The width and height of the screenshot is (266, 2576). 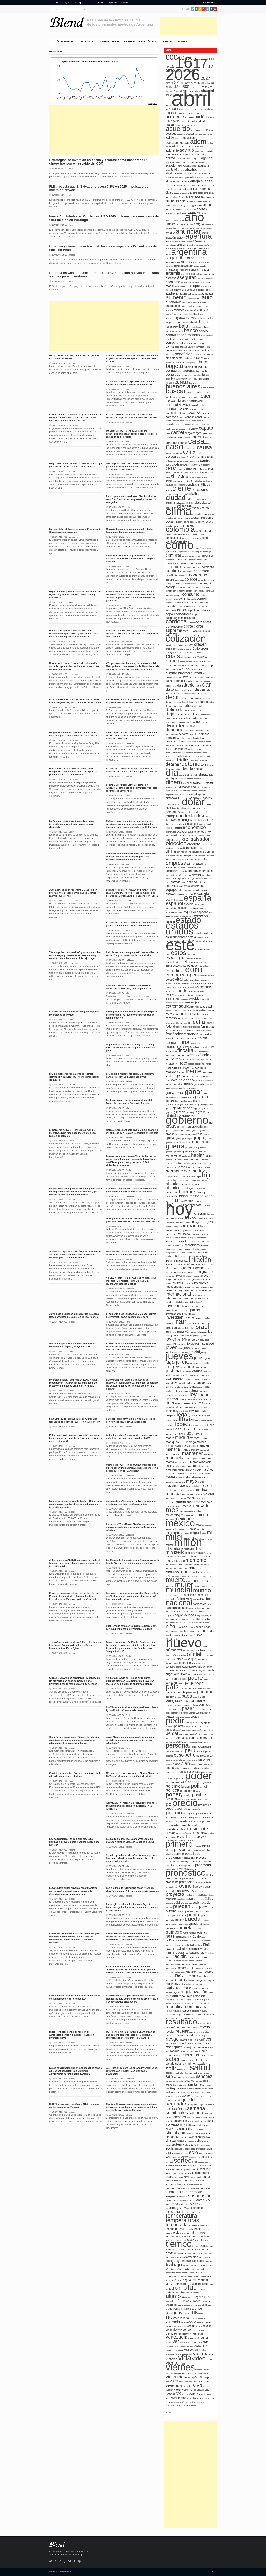 What do you see at coordinates (205, 1655) in the screenshot?
I see `oficinas` at bounding box center [205, 1655].